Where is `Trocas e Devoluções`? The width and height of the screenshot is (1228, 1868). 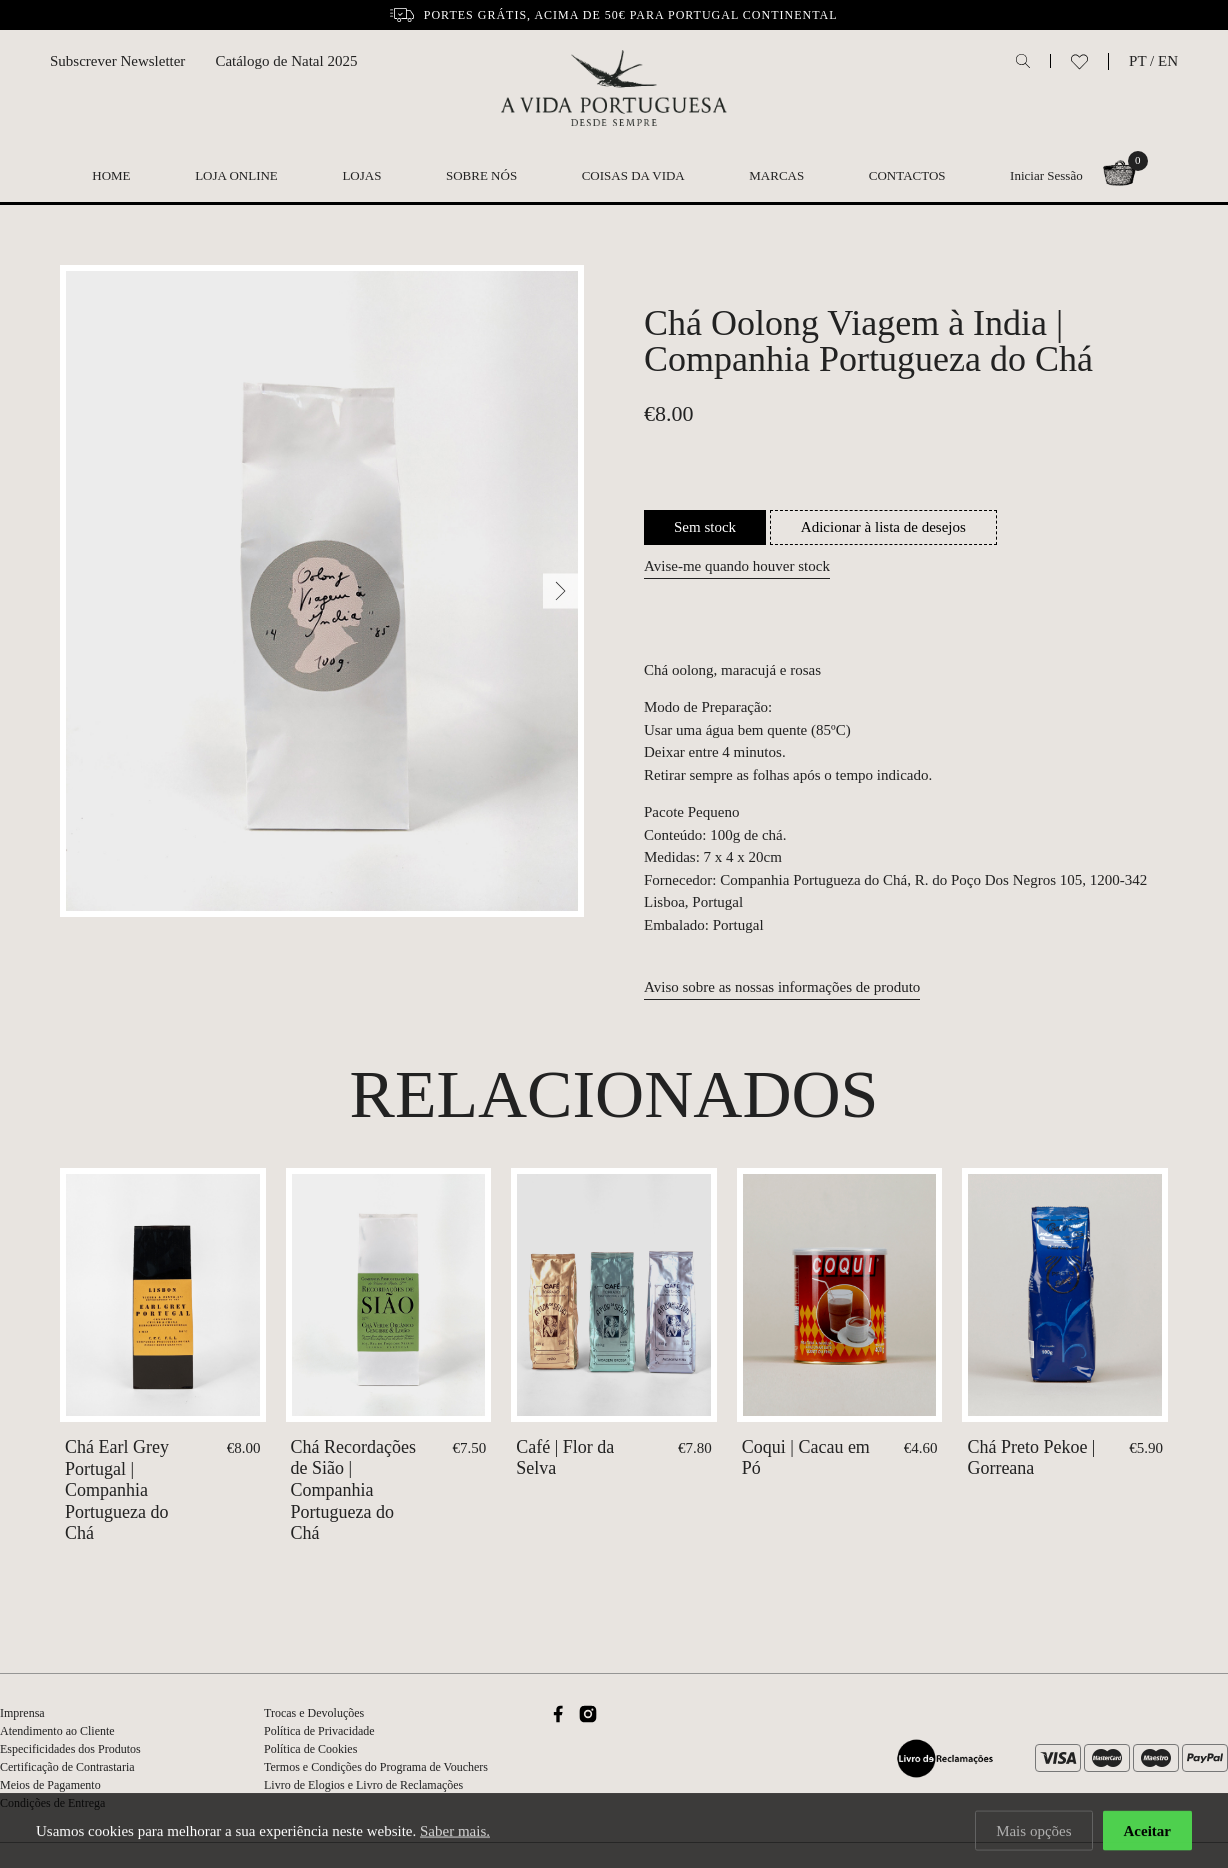
Trocas e Devoluções is located at coordinates (314, 1713).